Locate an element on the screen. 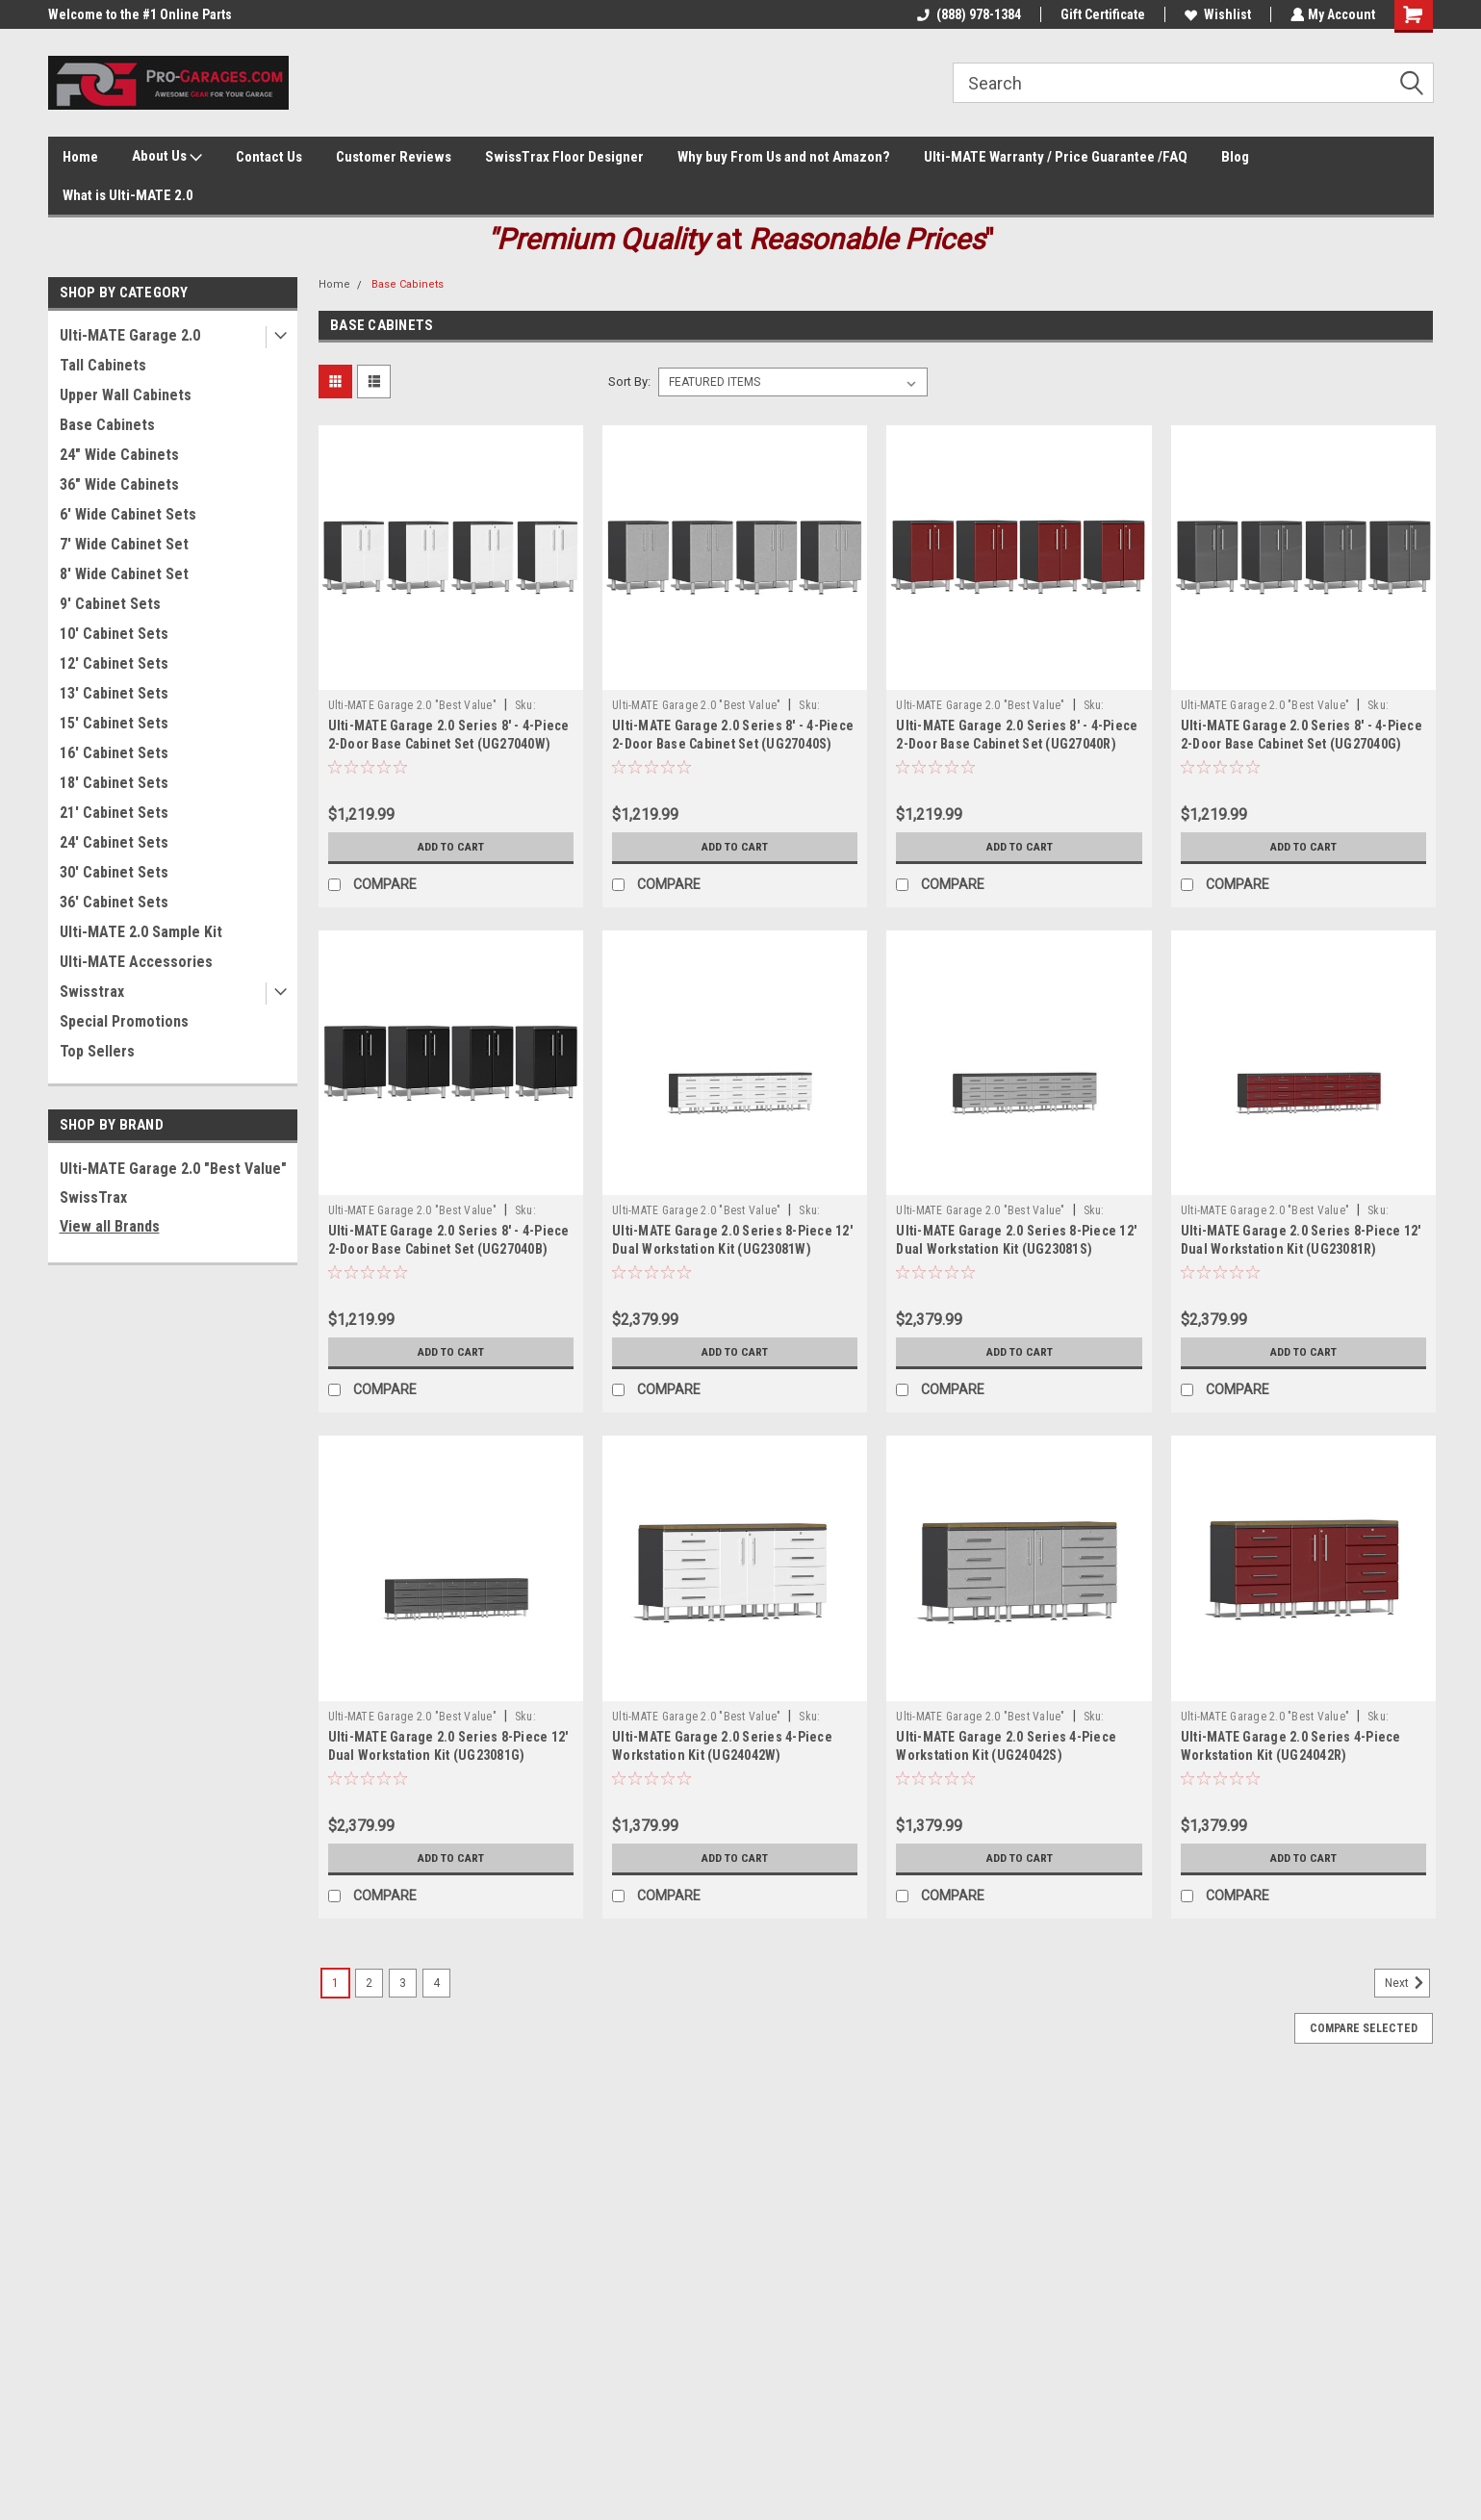 The height and width of the screenshot is (2520, 1481). What is Ulti-MATE 2.0 is located at coordinates (128, 195).